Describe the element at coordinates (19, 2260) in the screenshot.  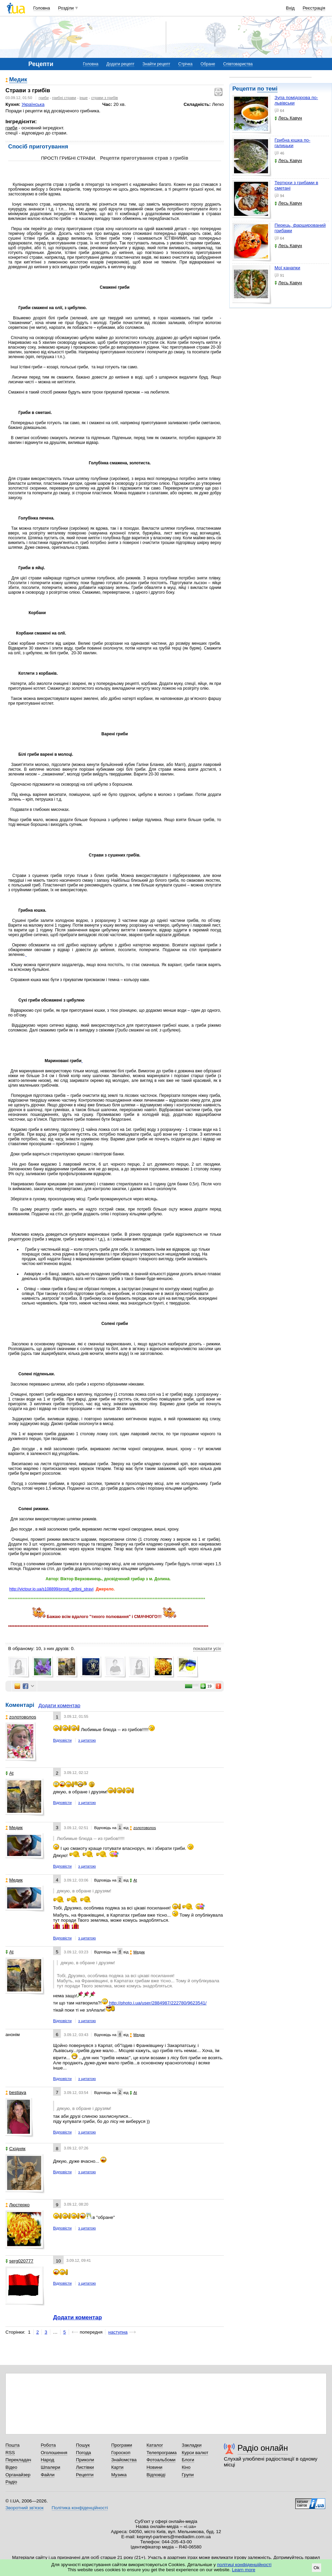
I see `serg020777` at that location.